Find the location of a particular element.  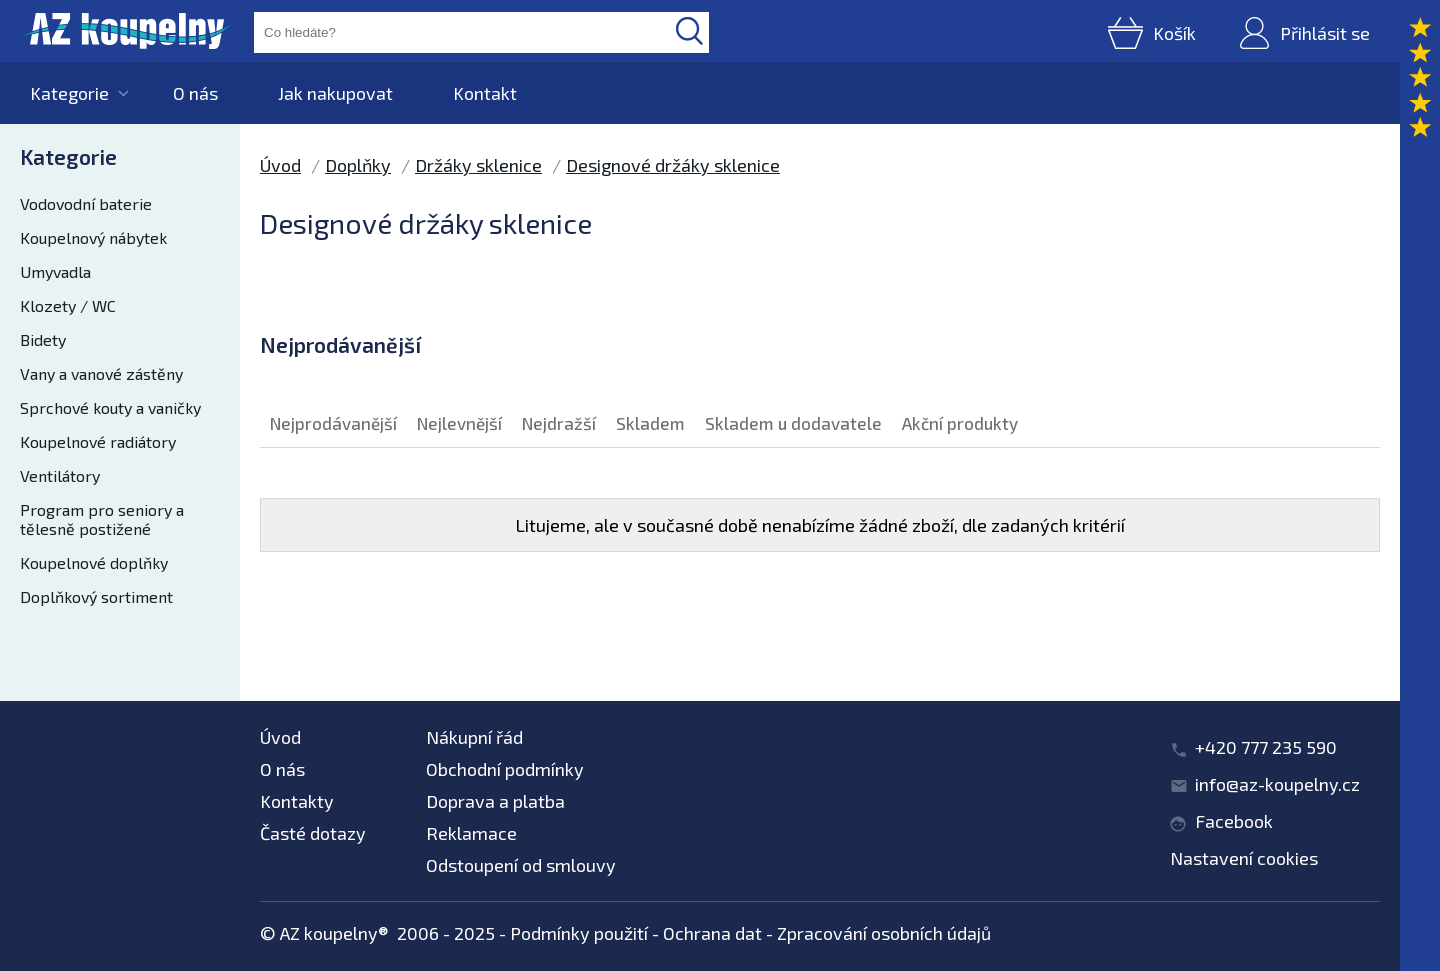

Nákupní řád is located at coordinates (474, 737).